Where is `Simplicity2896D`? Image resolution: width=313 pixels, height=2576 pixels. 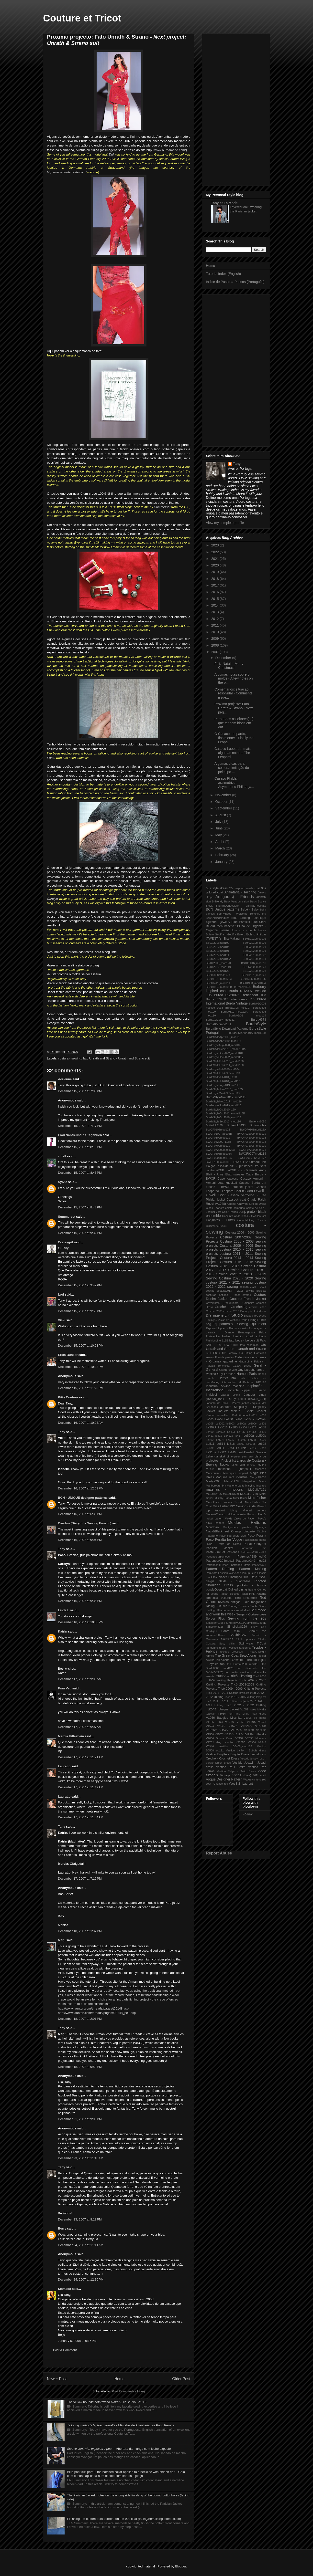
Simplicity2896D is located at coordinates (256, 1622).